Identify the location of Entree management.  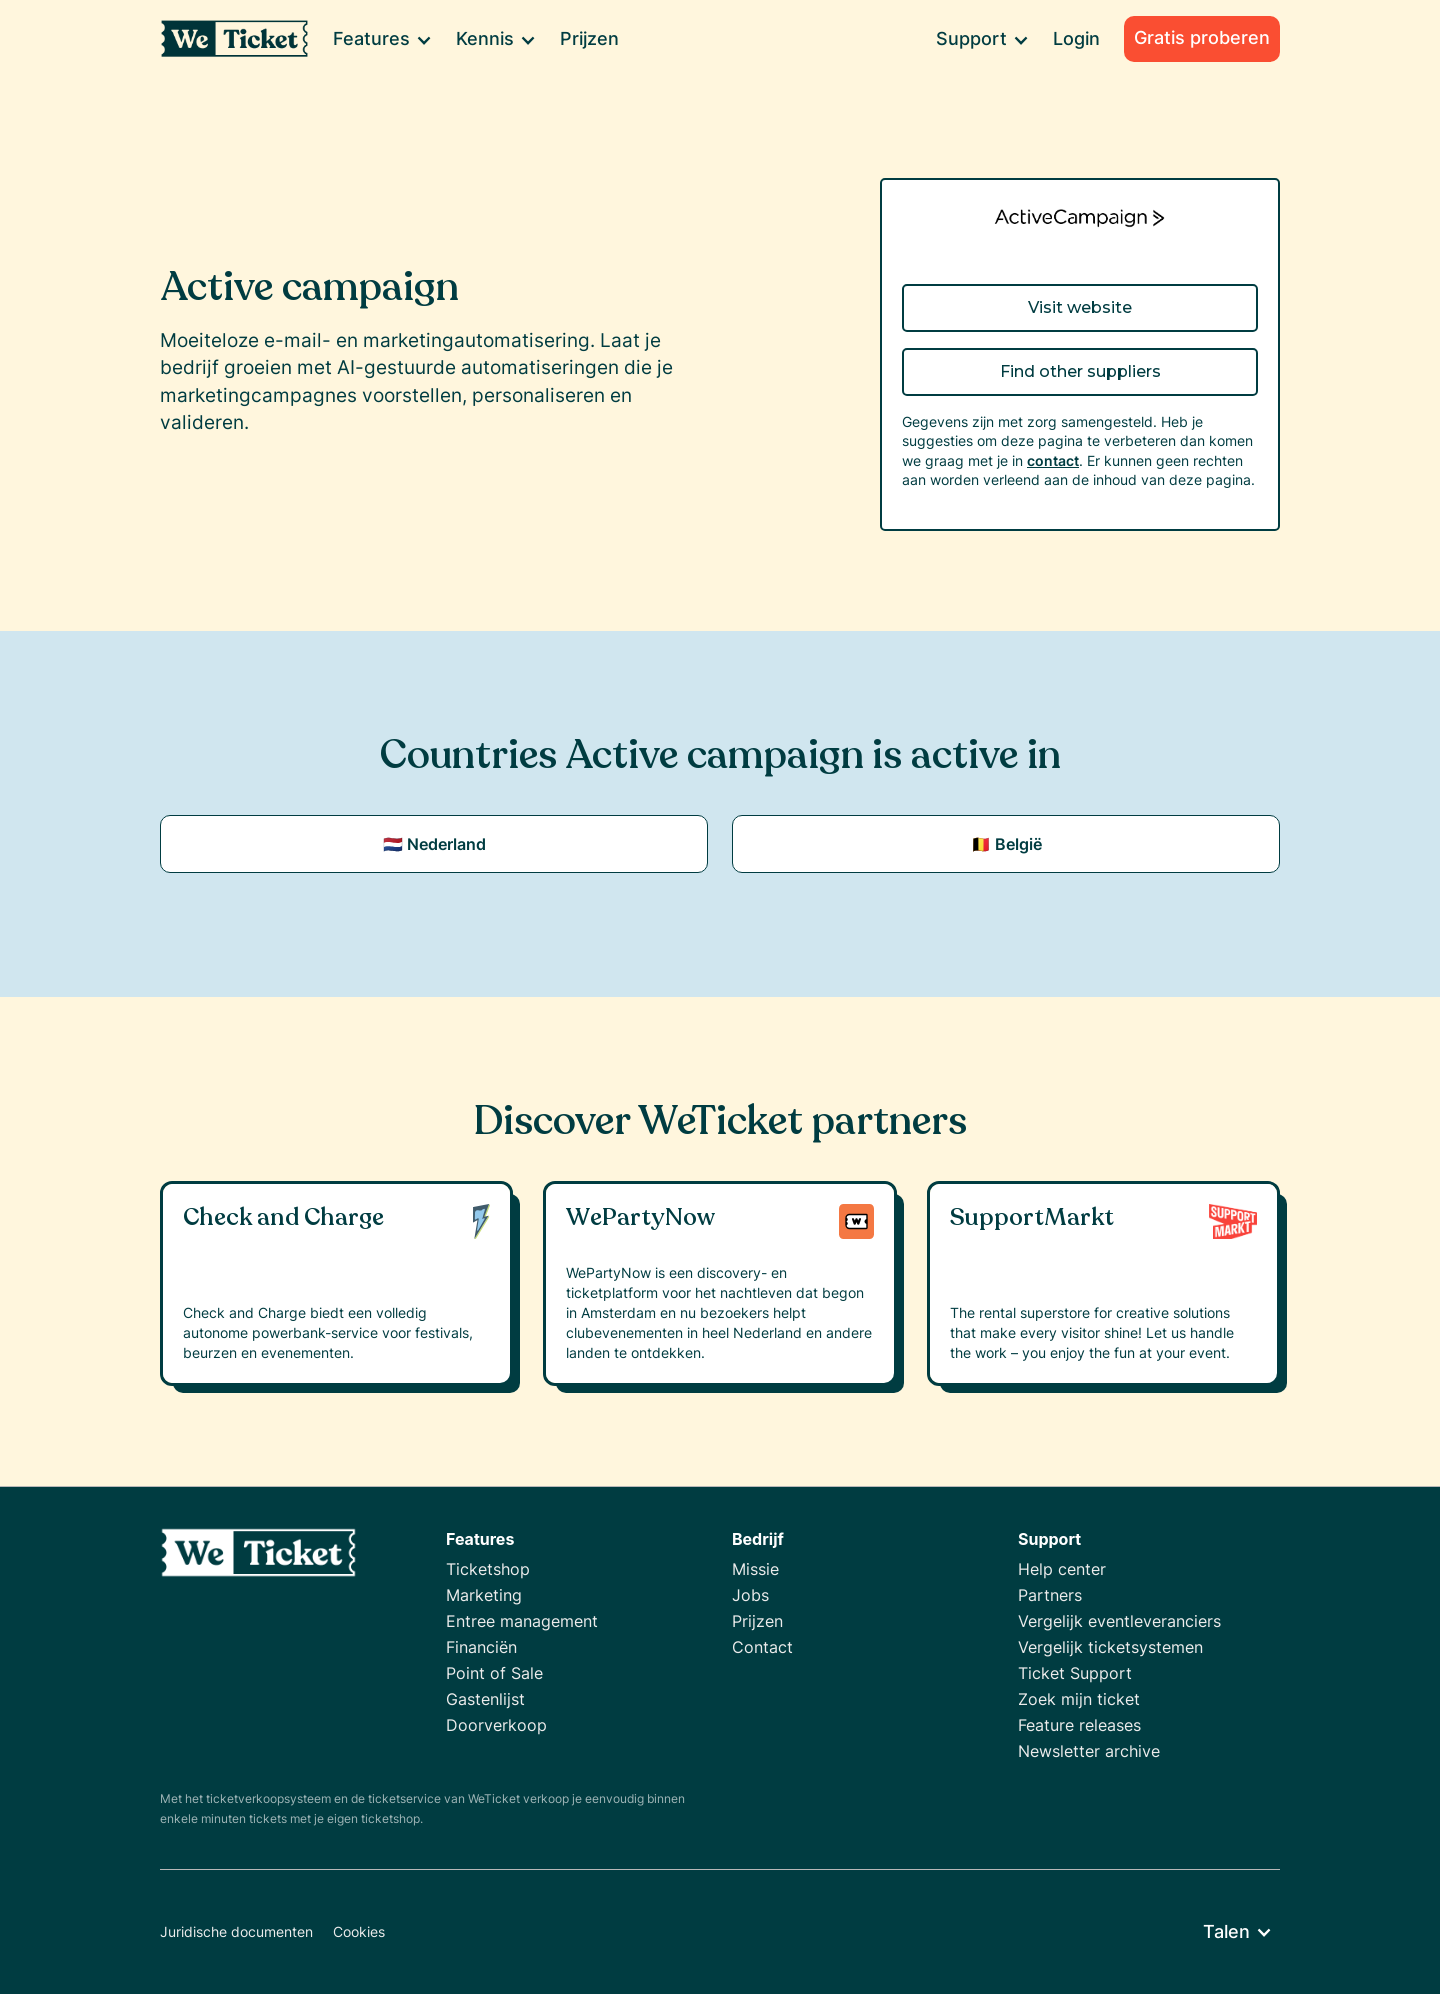
(522, 1621).